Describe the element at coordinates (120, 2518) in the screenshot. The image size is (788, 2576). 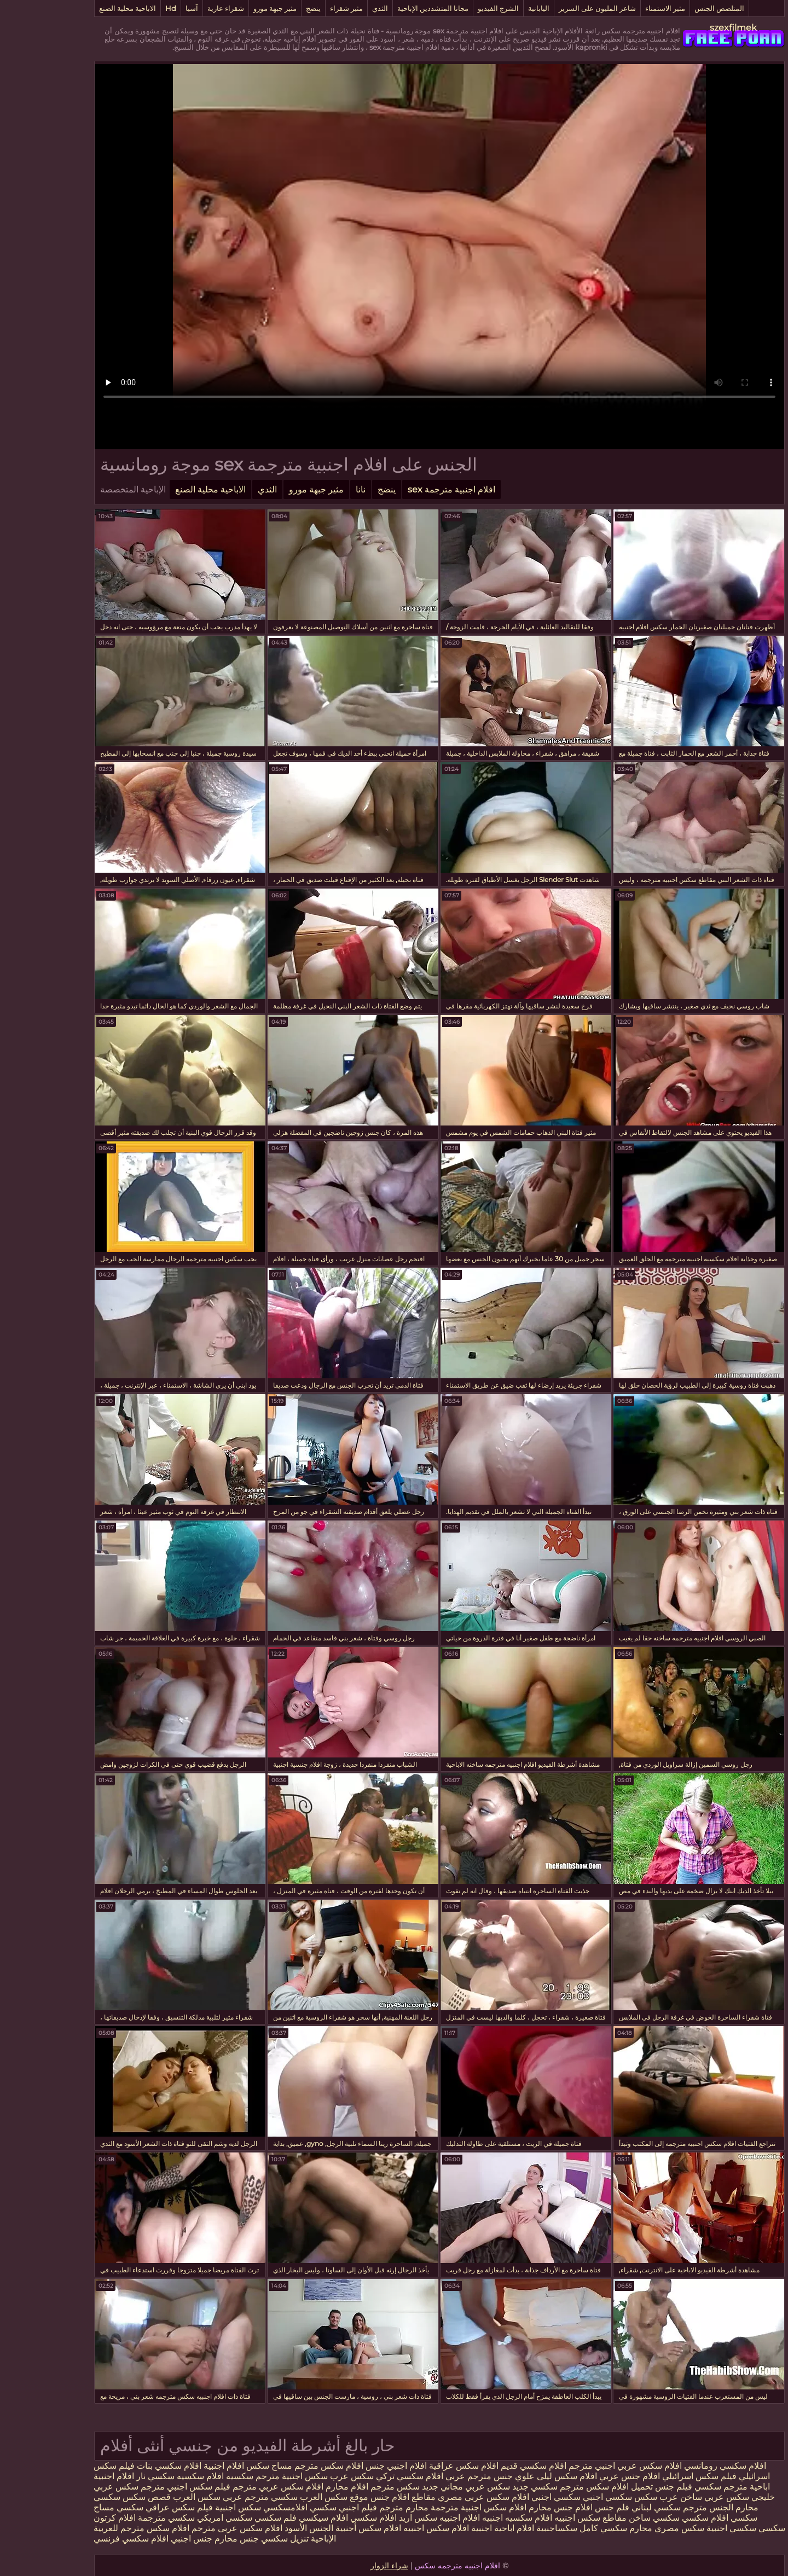
I see `سكسي مترجمة` at that location.